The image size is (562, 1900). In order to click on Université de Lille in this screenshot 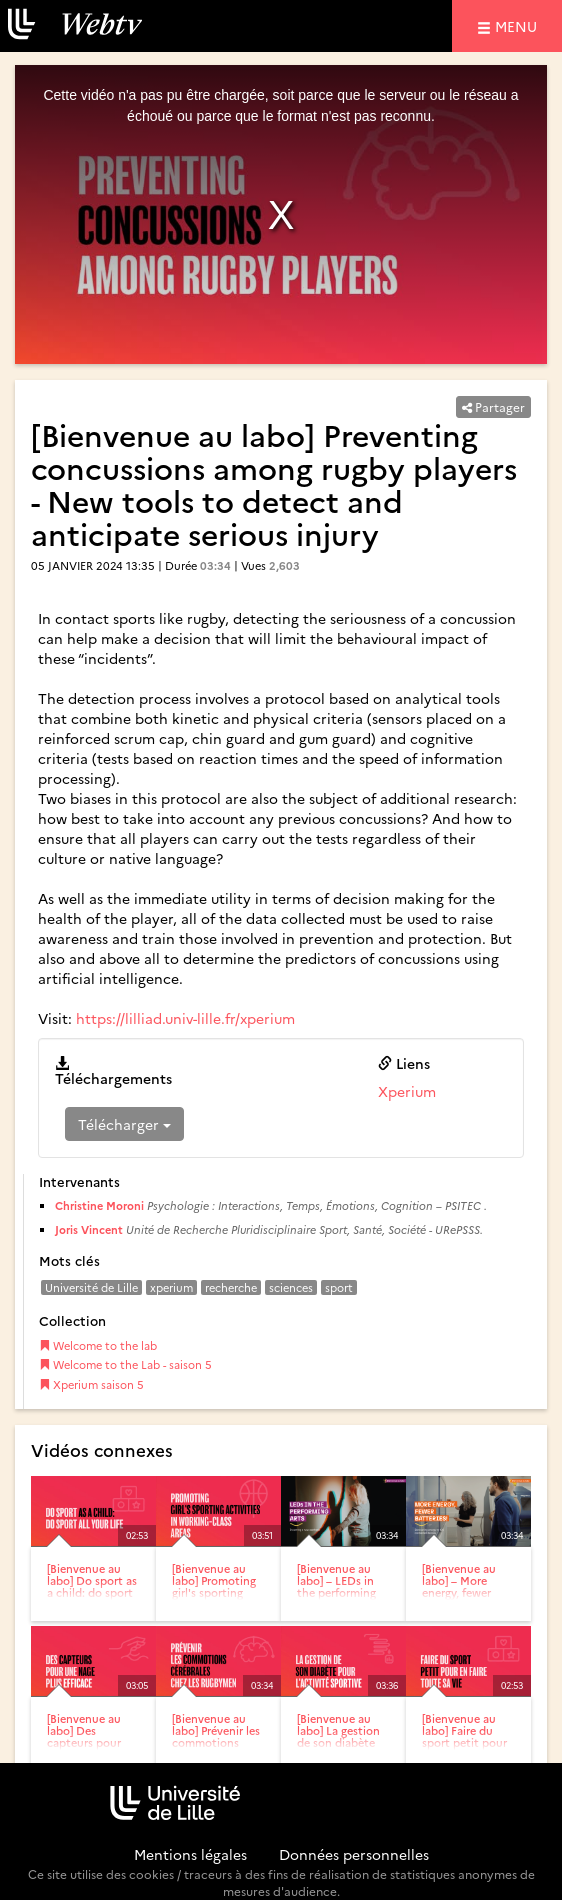, I will do `click(91, 1287)`.